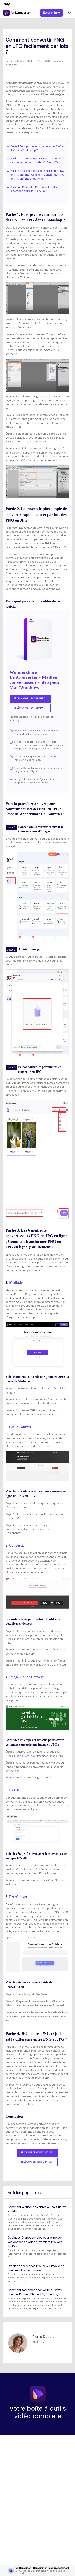 Image resolution: width=75 pixels, height=2576 pixels. What do you see at coordinates (34, 680) in the screenshot?
I see `Wondershare UniConverter - Meilleur convertisseur vidéo pour Mac/Windows` at bounding box center [34, 680].